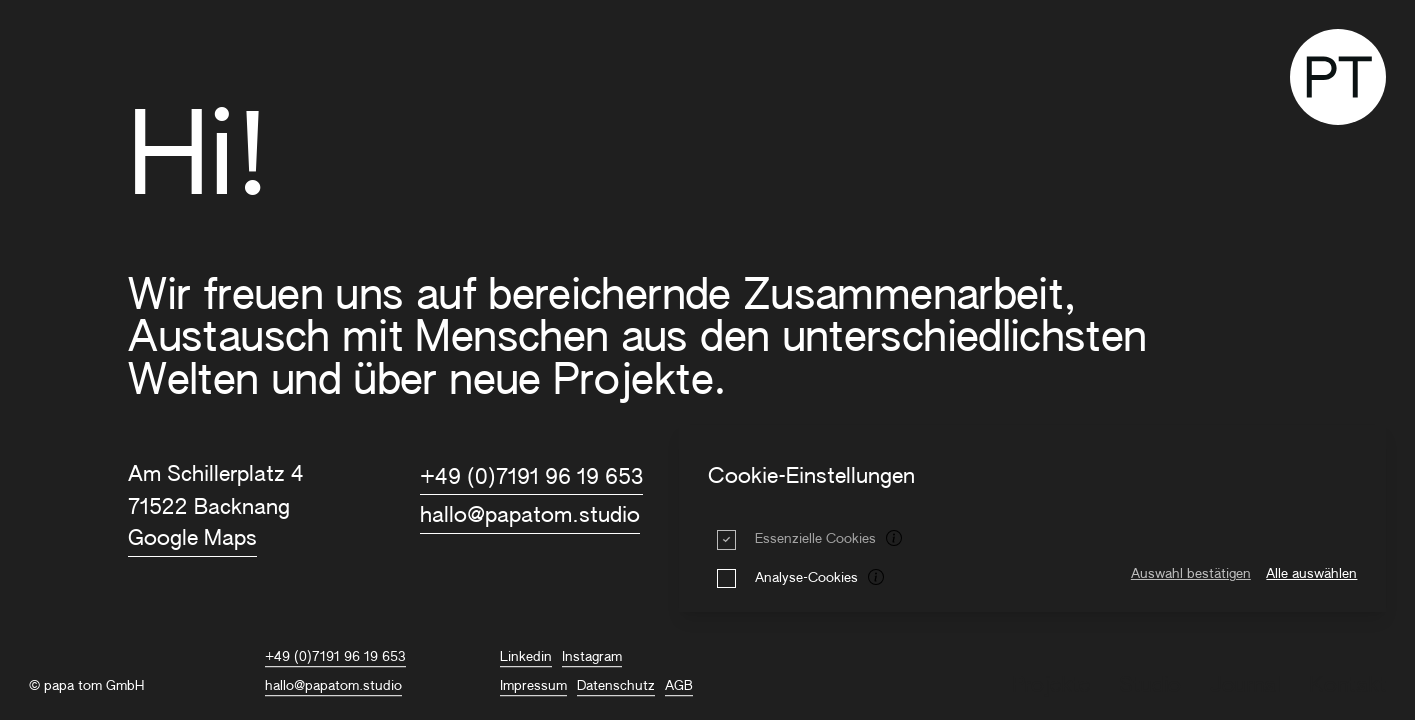  I want to click on Datenschutz [Datenschutz title=Datenschutz], so click(616, 686).